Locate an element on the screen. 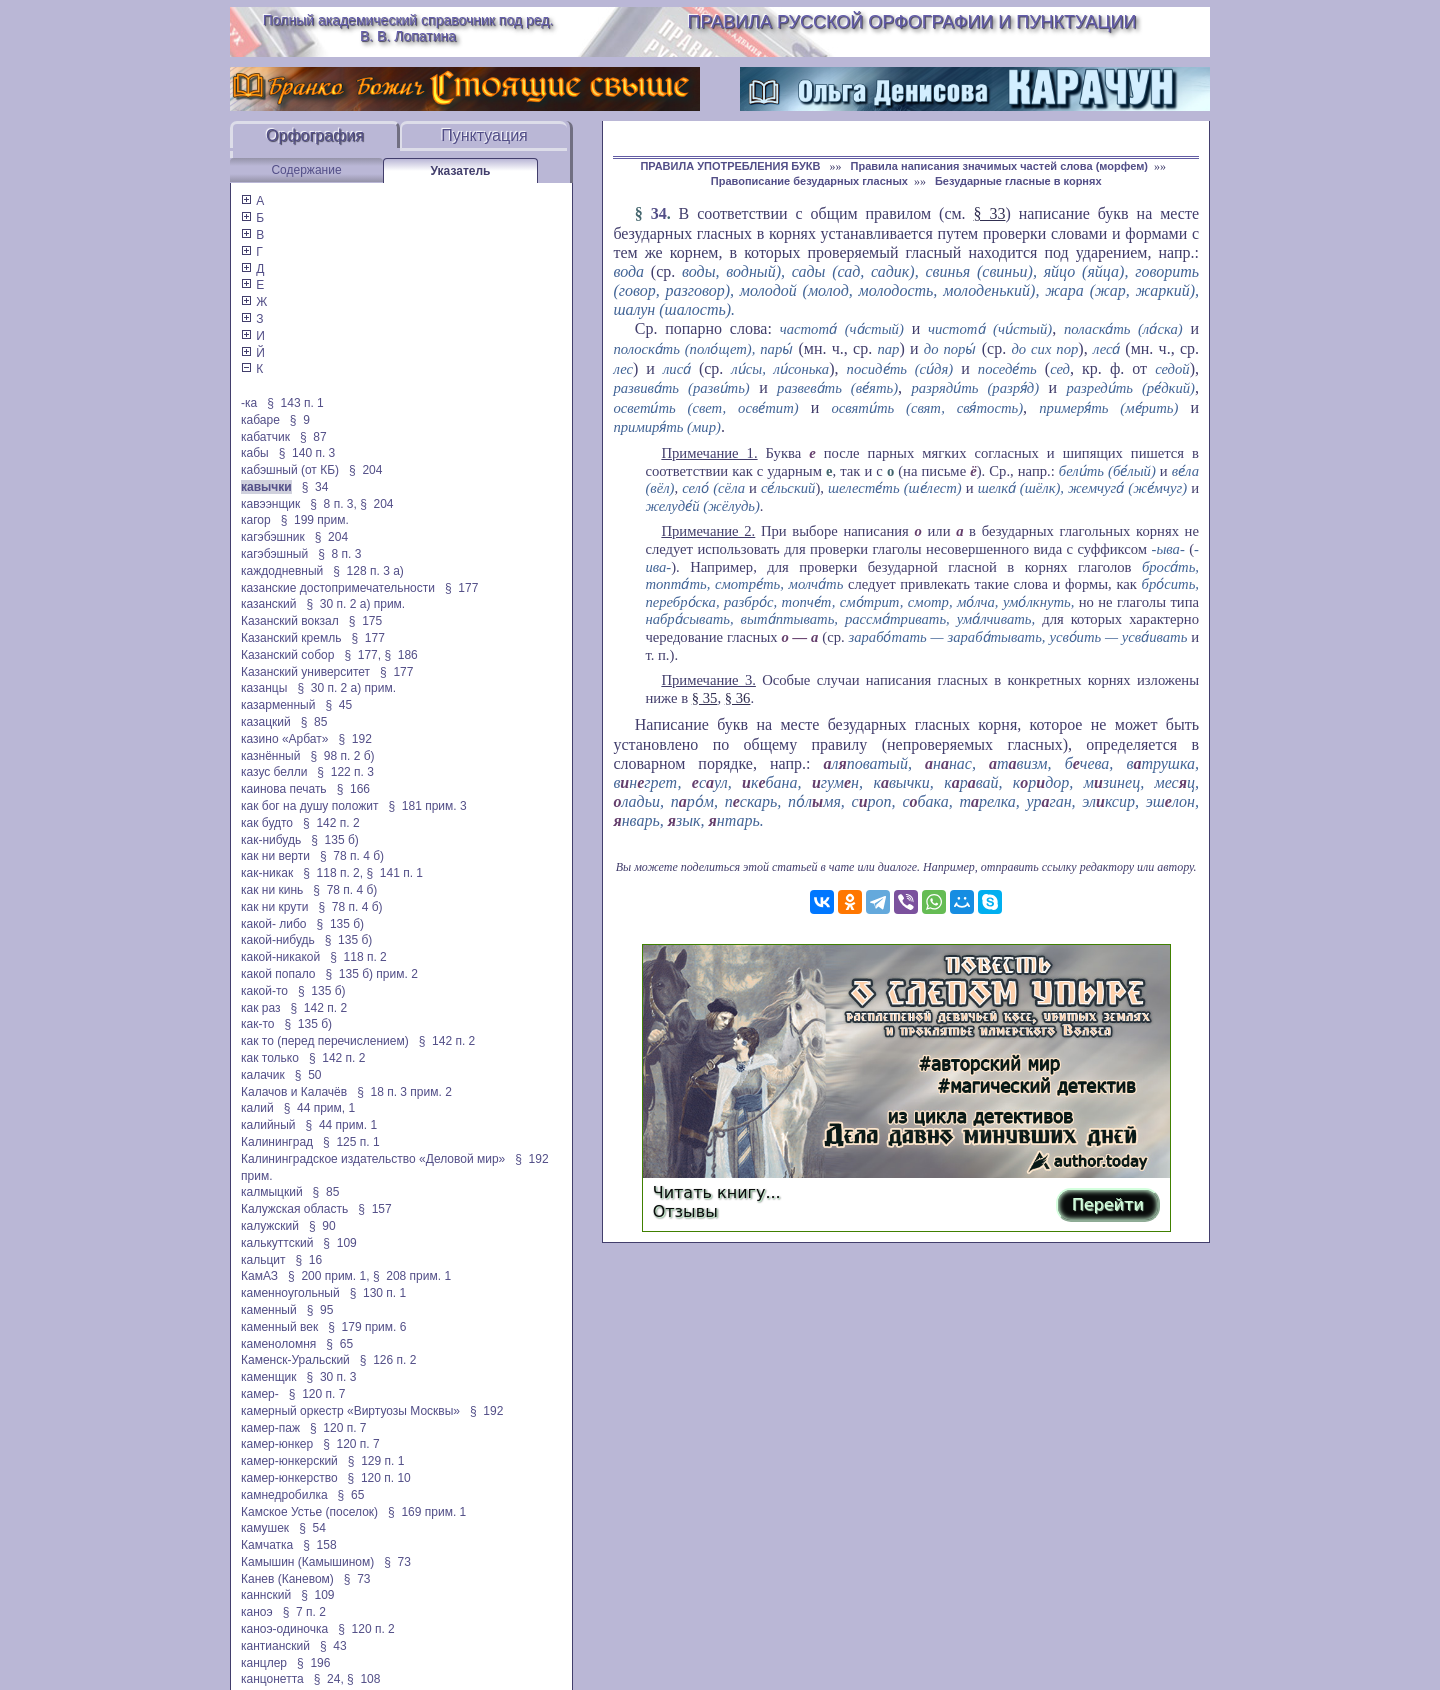  § 43 is located at coordinates (333, 1646).